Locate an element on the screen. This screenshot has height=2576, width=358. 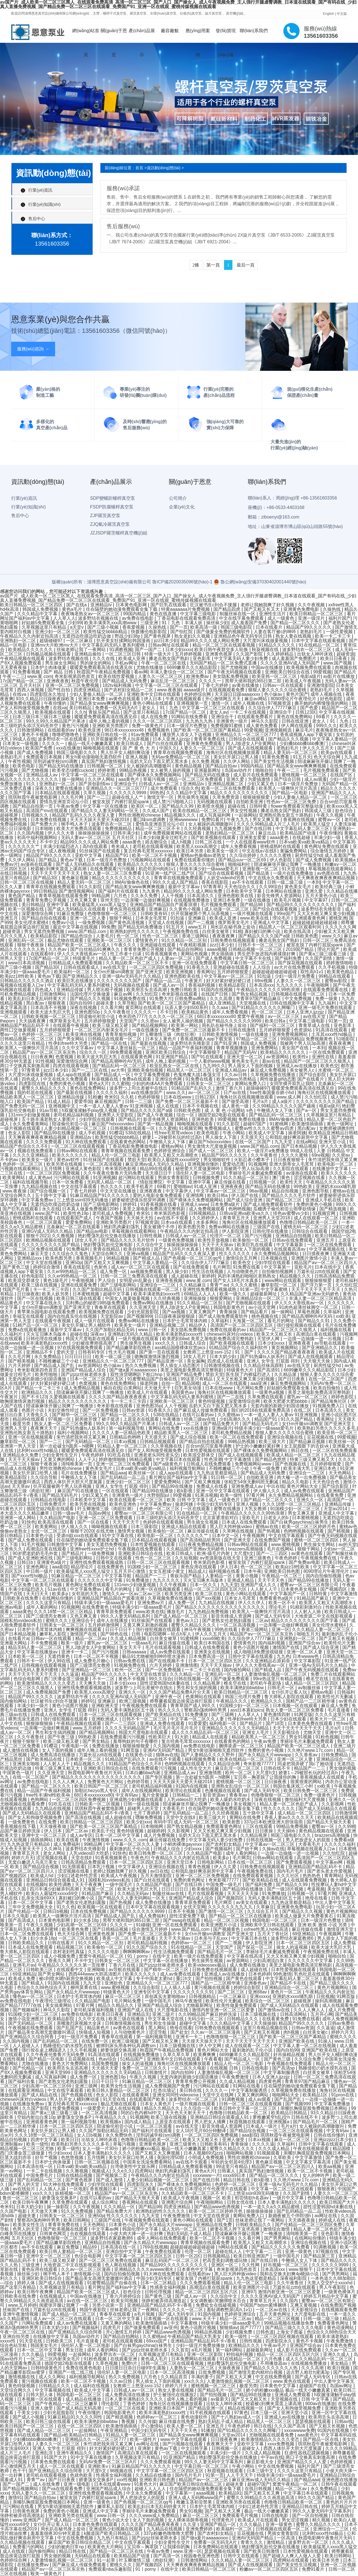
超碰女人 is located at coordinates (251, 2448).